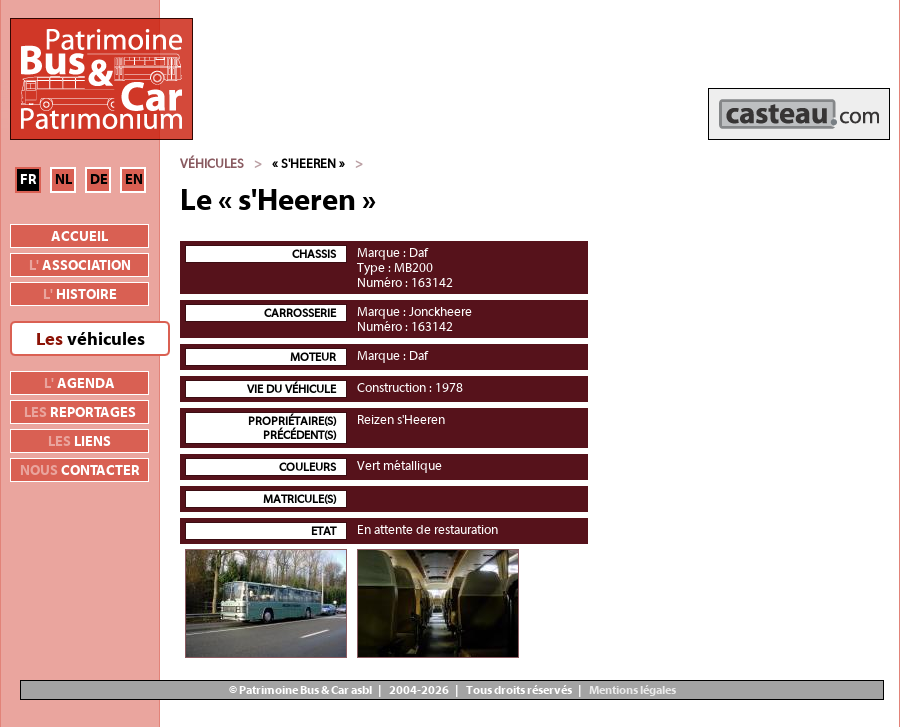 Image resolution: width=900 pixels, height=727 pixels. What do you see at coordinates (212, 163) in the screenshot?
I see `Véhicules` at bounding box center [212, 163].